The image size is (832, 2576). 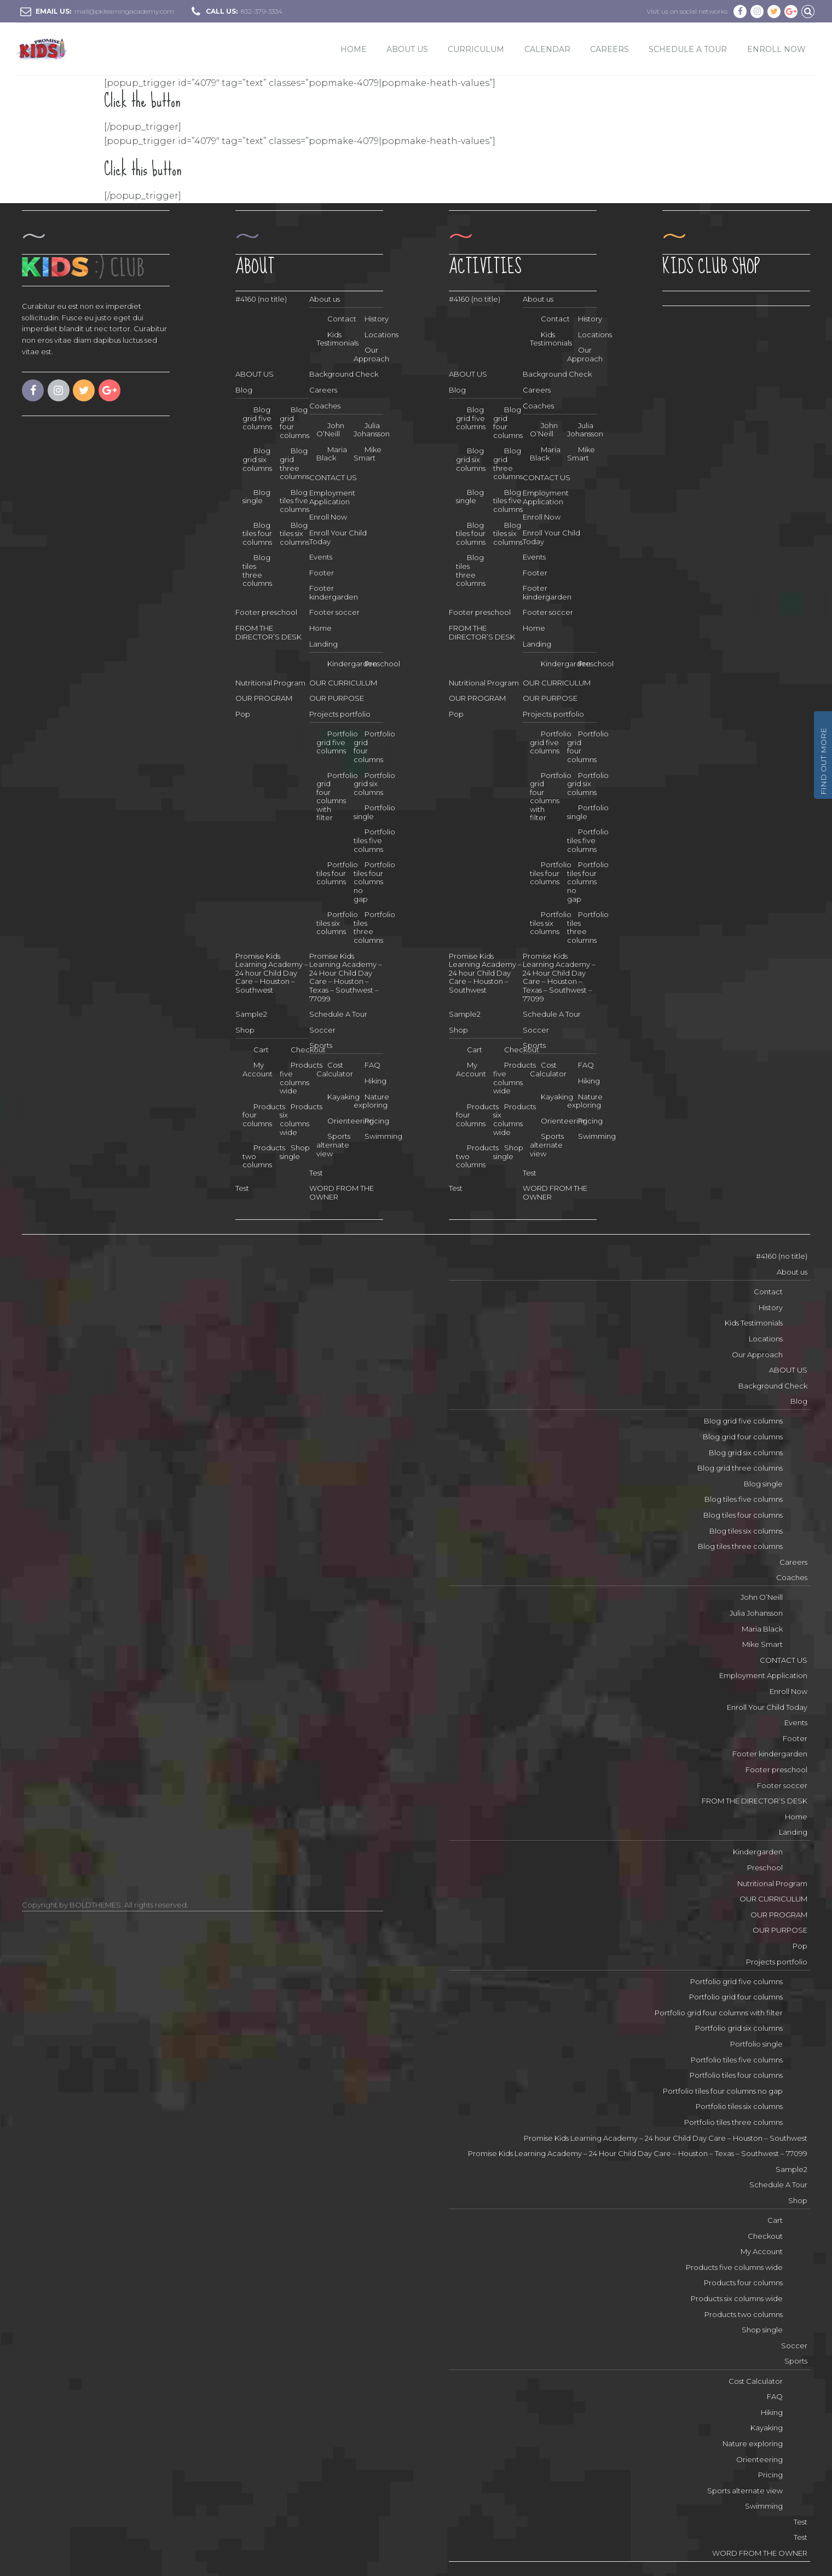 What do you see at coordinates (242, 714) in the screenshot?
I see `Pop` at bounding box center [242, 714].